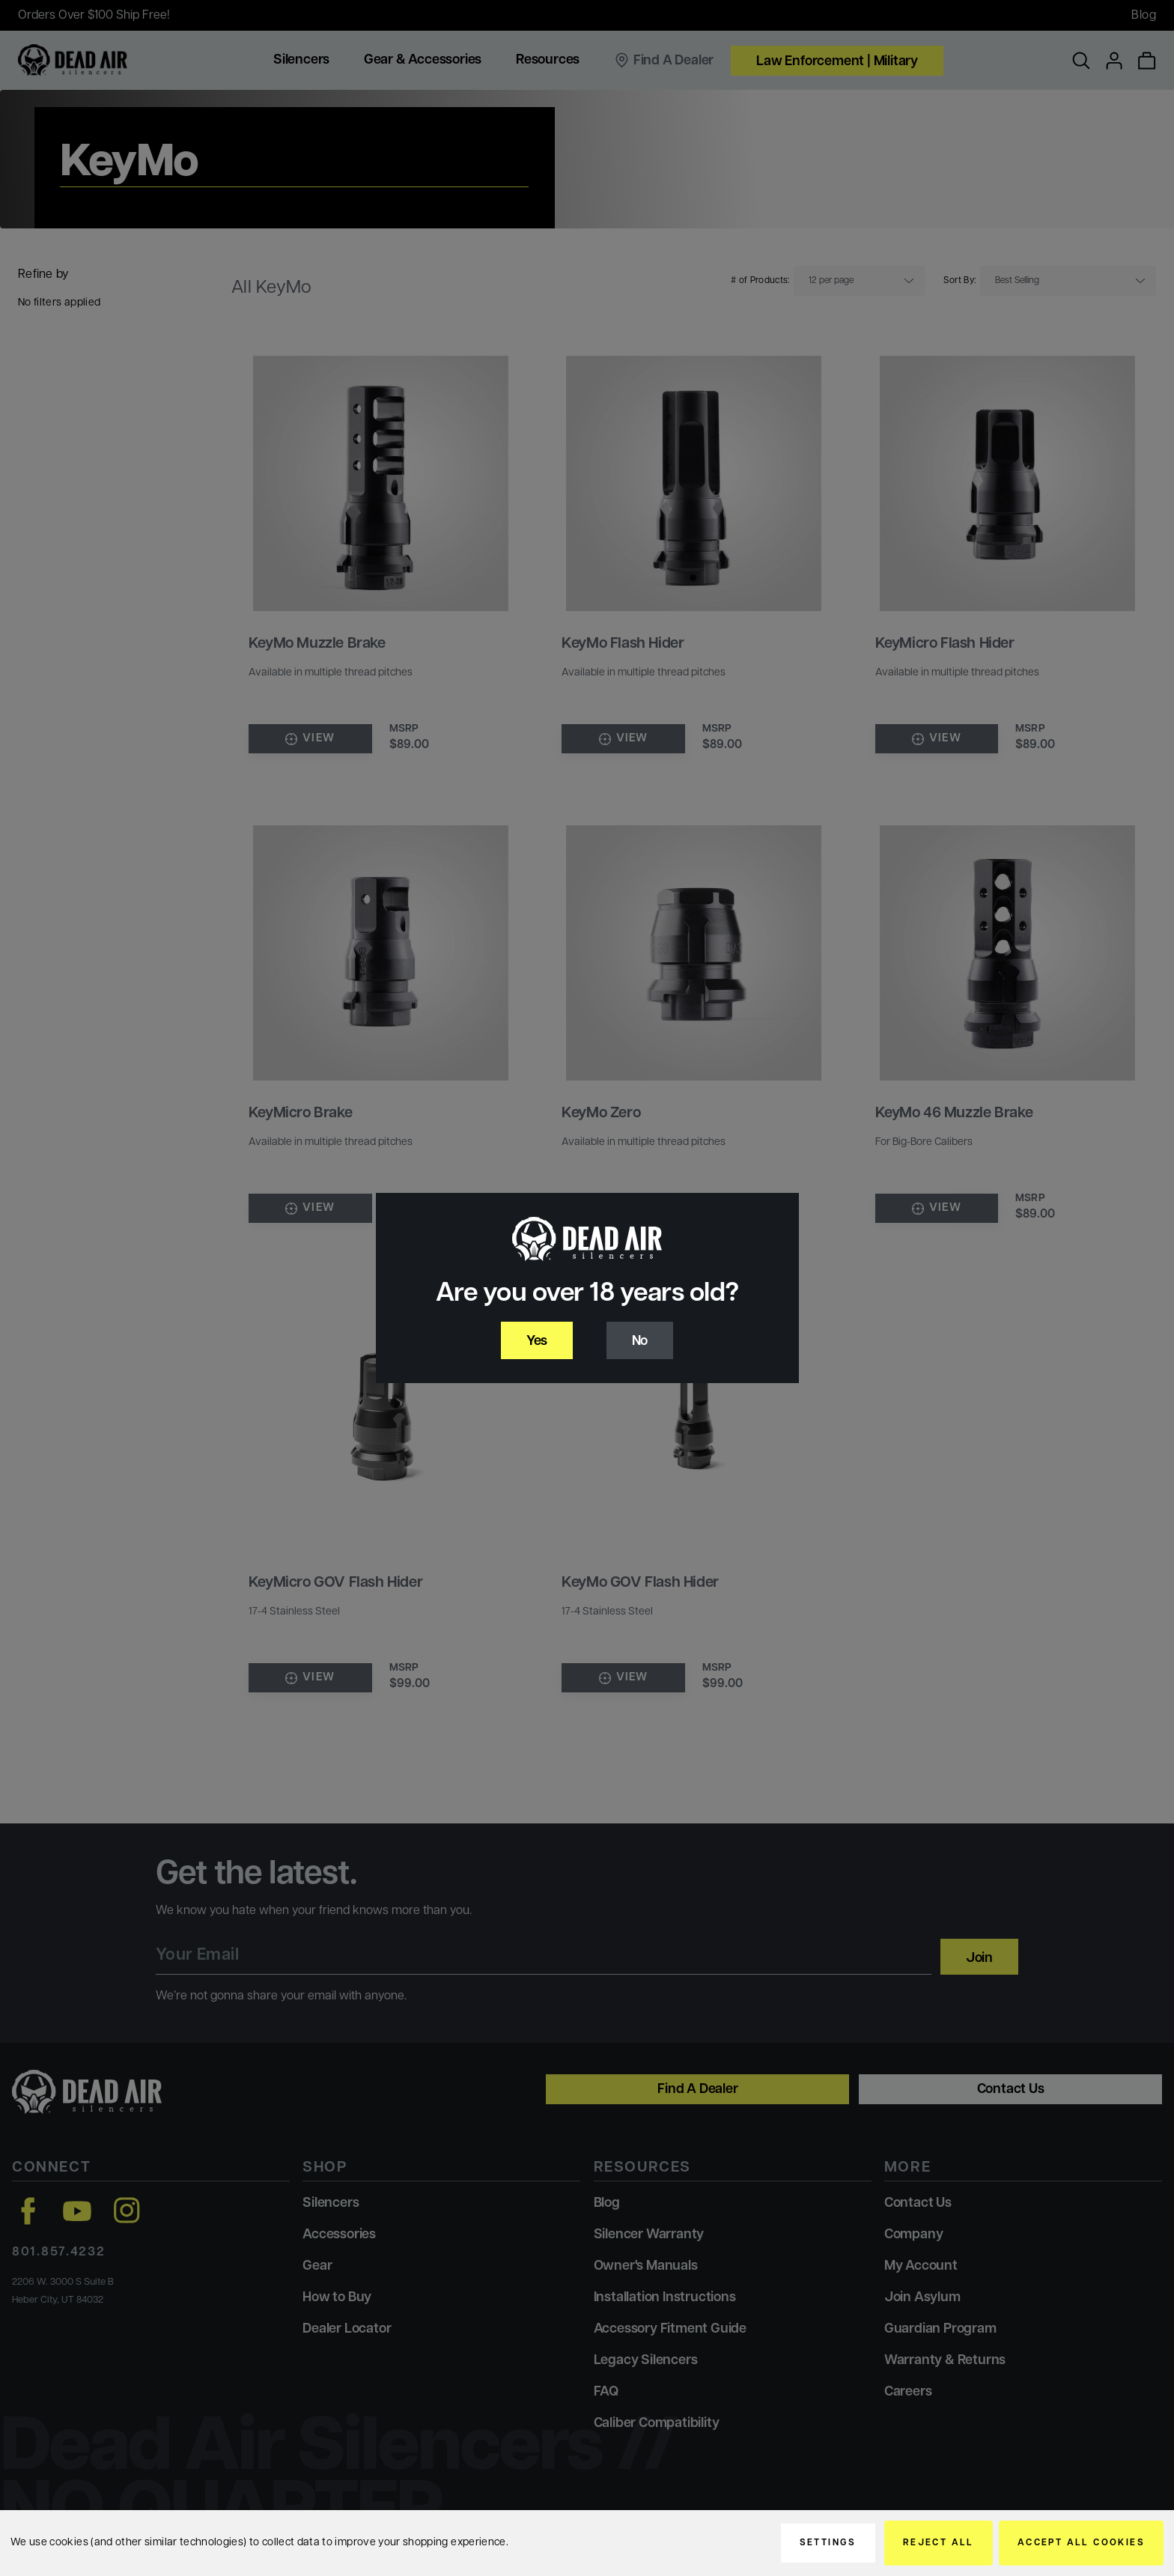 The height and width of the screenshot is (2576, 1174). What do you see at coordinates (536, 1341) in the screenshot?
I see `Yes` at bounding box center [536, 1341].